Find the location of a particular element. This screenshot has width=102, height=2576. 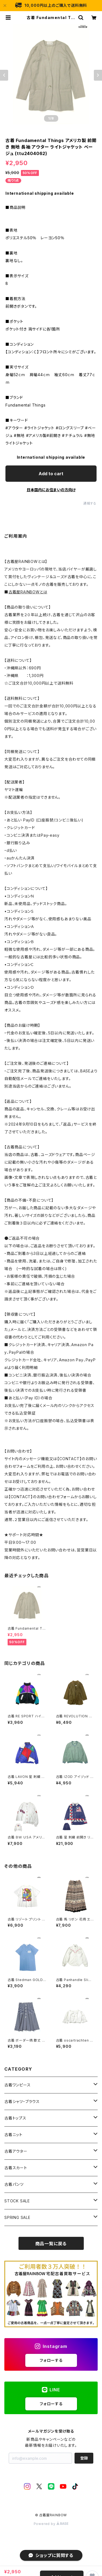

古着屋RAINBOWとは is located at coordinates (27, 592).